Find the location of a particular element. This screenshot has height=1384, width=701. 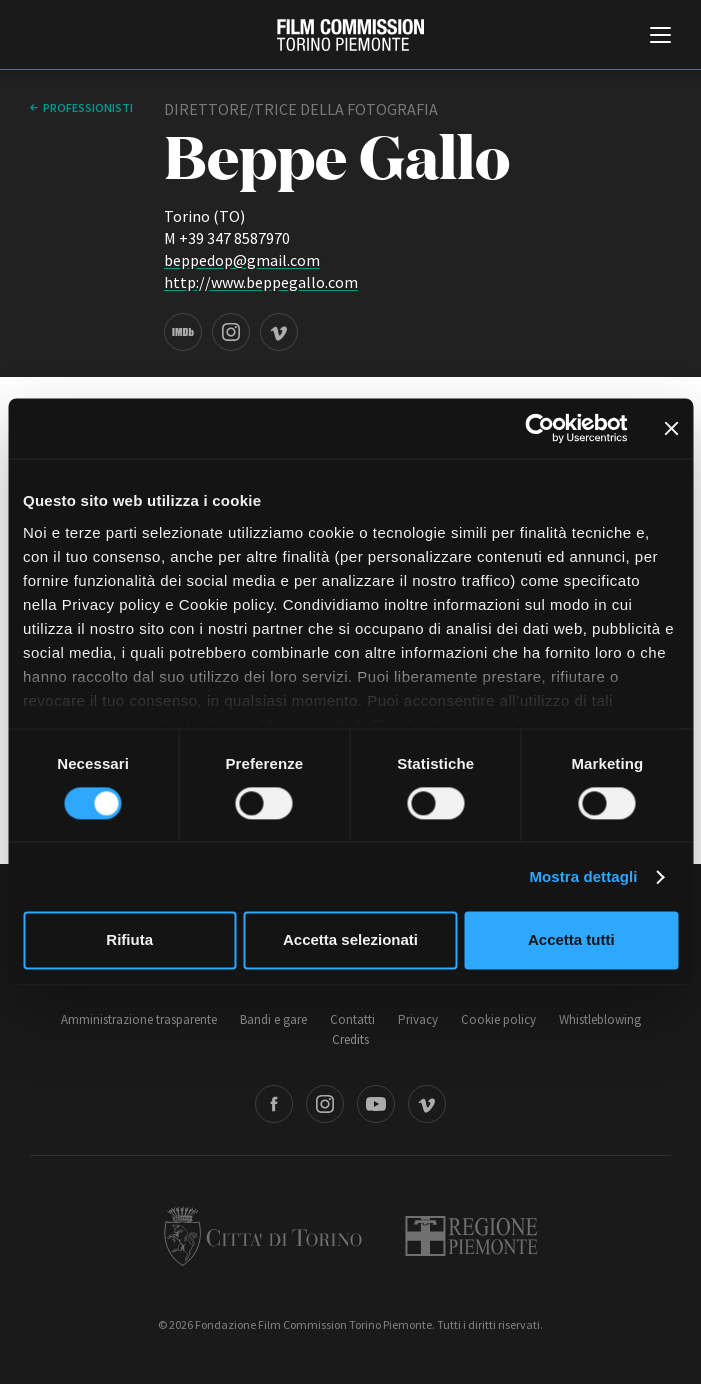

Amministrazione trasparente is located at coordinates (139, 1019).